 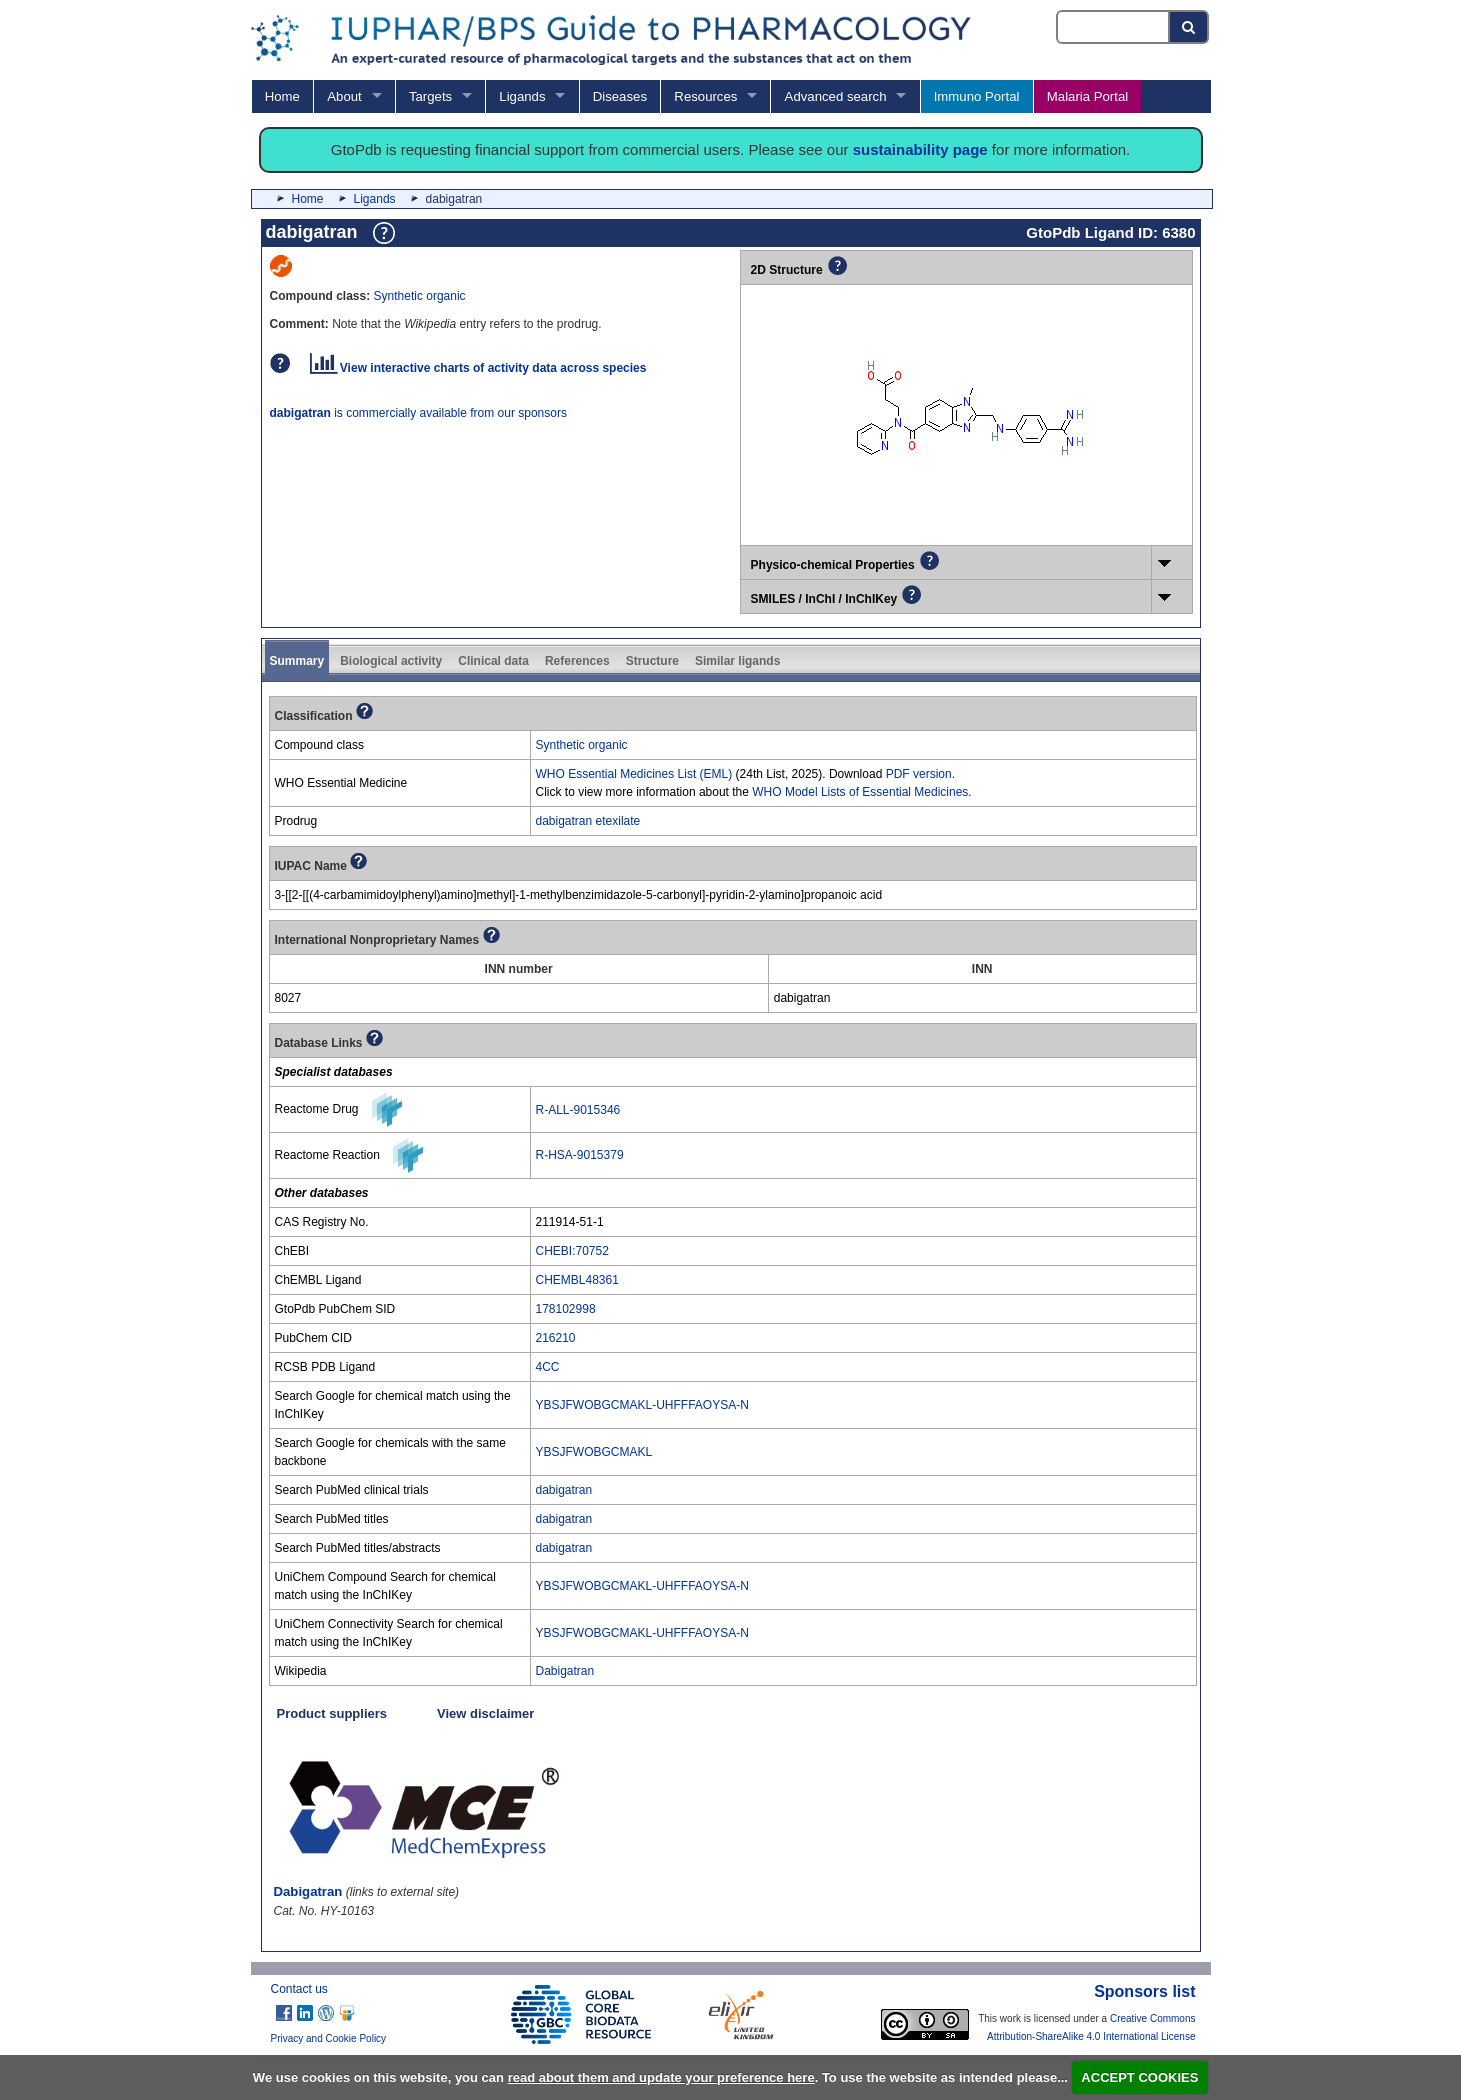 I want to click on R-HSA-9015379, so click(x=580, y=1155).